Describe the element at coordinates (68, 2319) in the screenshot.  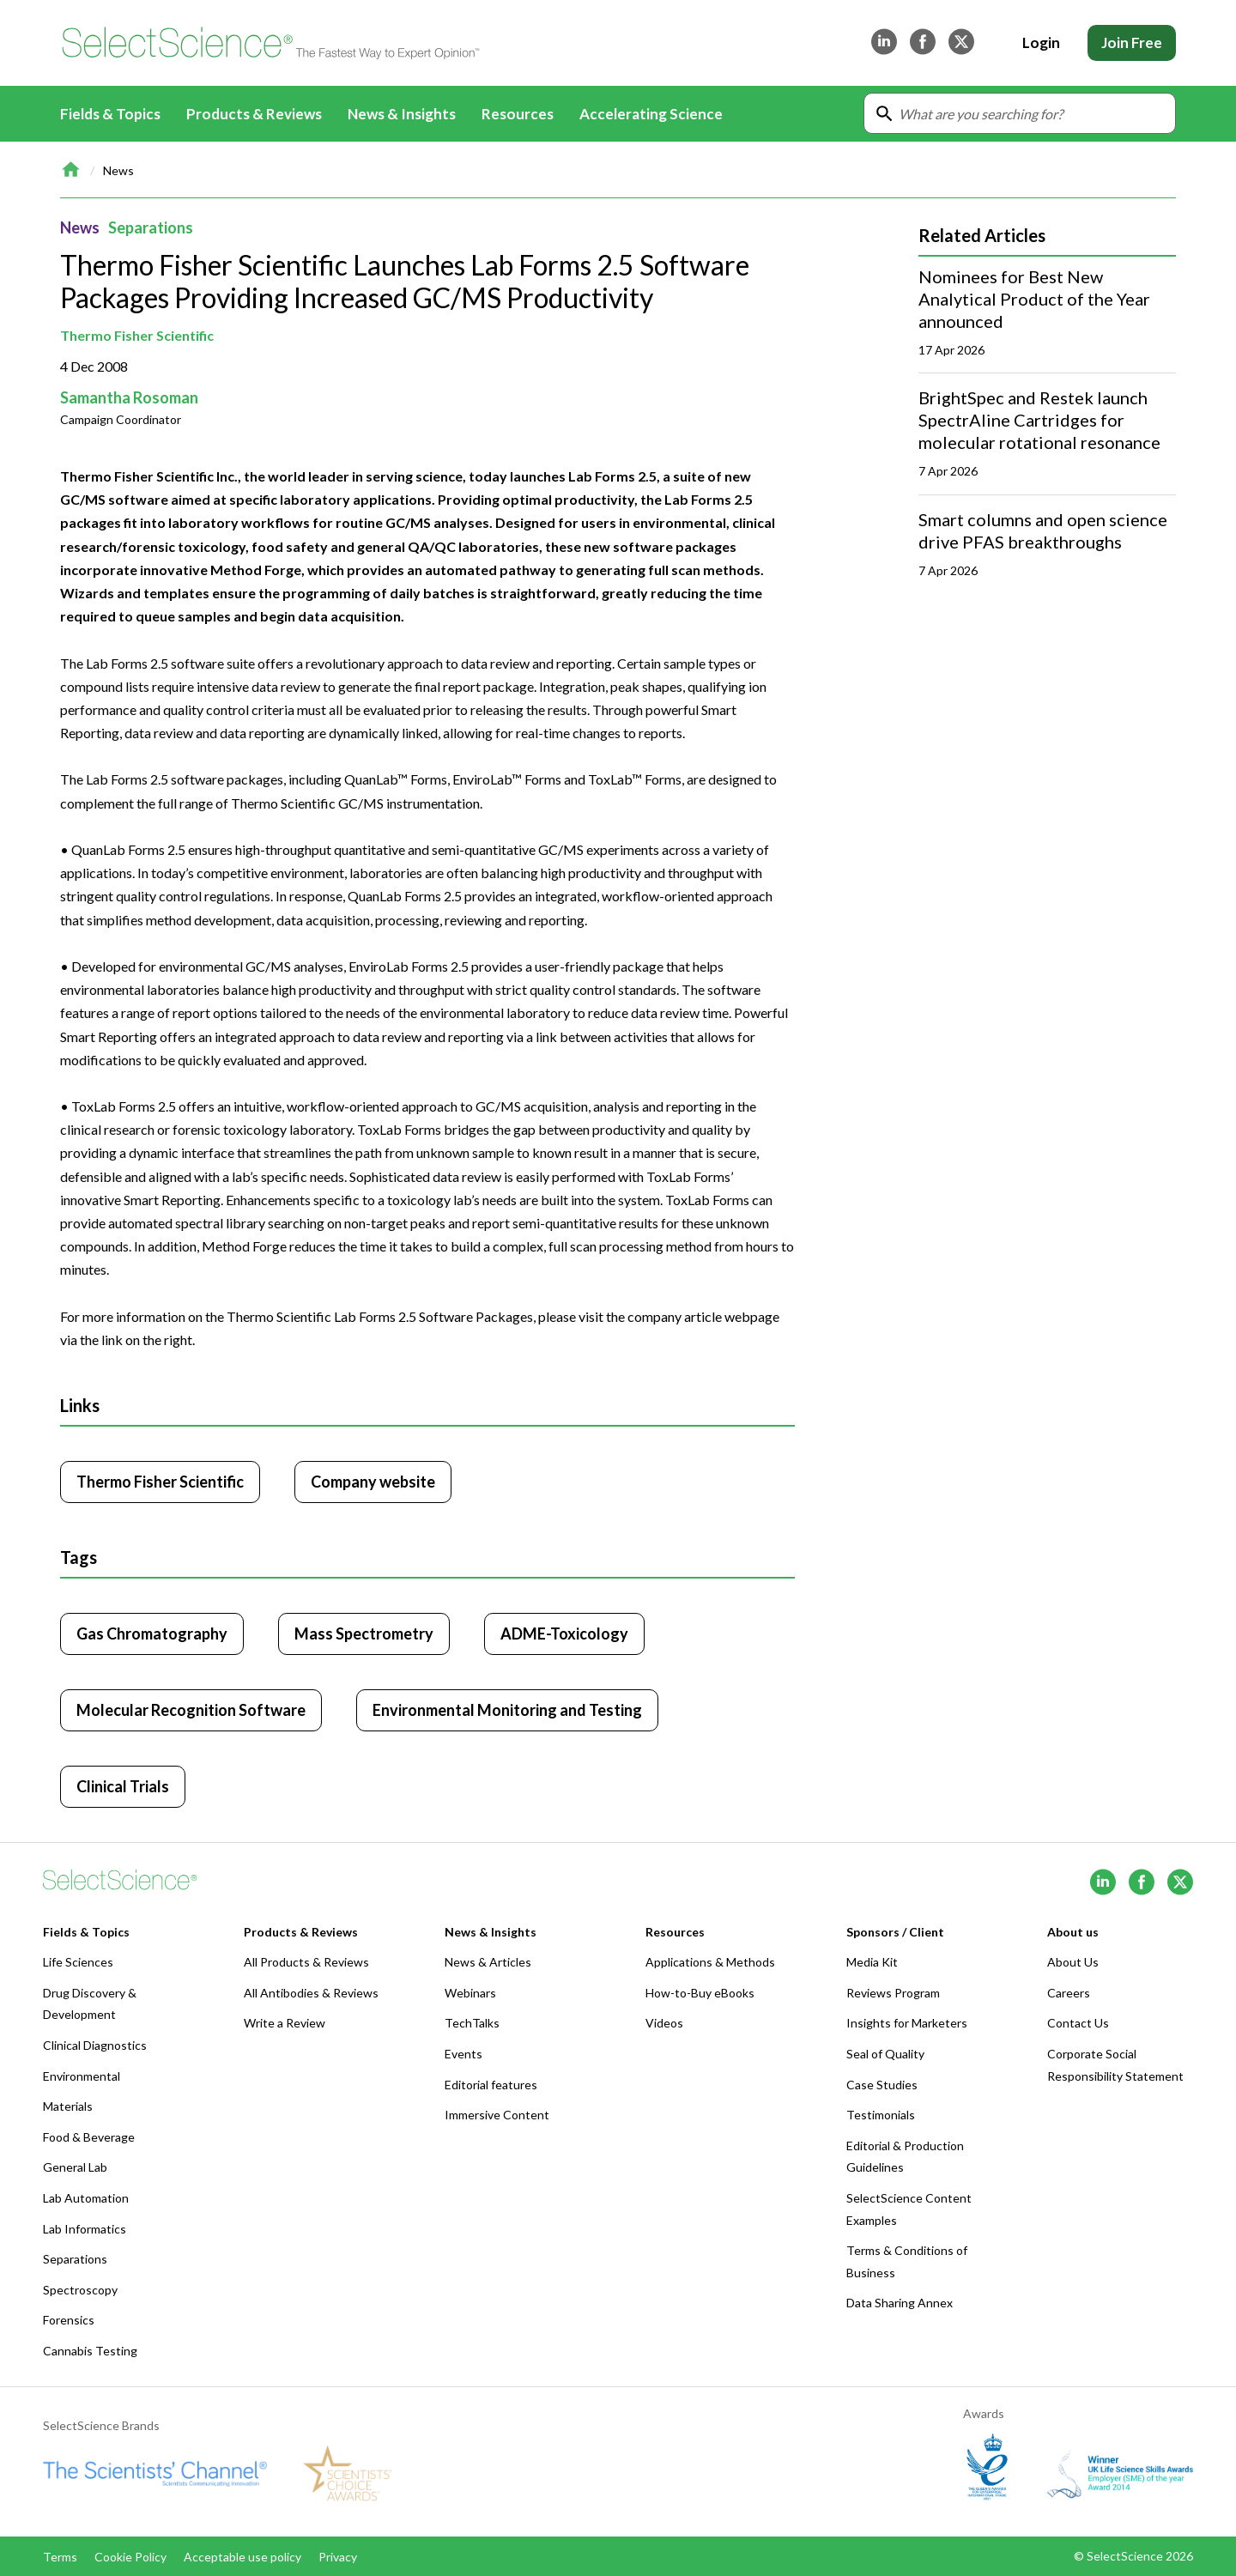
I see `Forensics` at that location.